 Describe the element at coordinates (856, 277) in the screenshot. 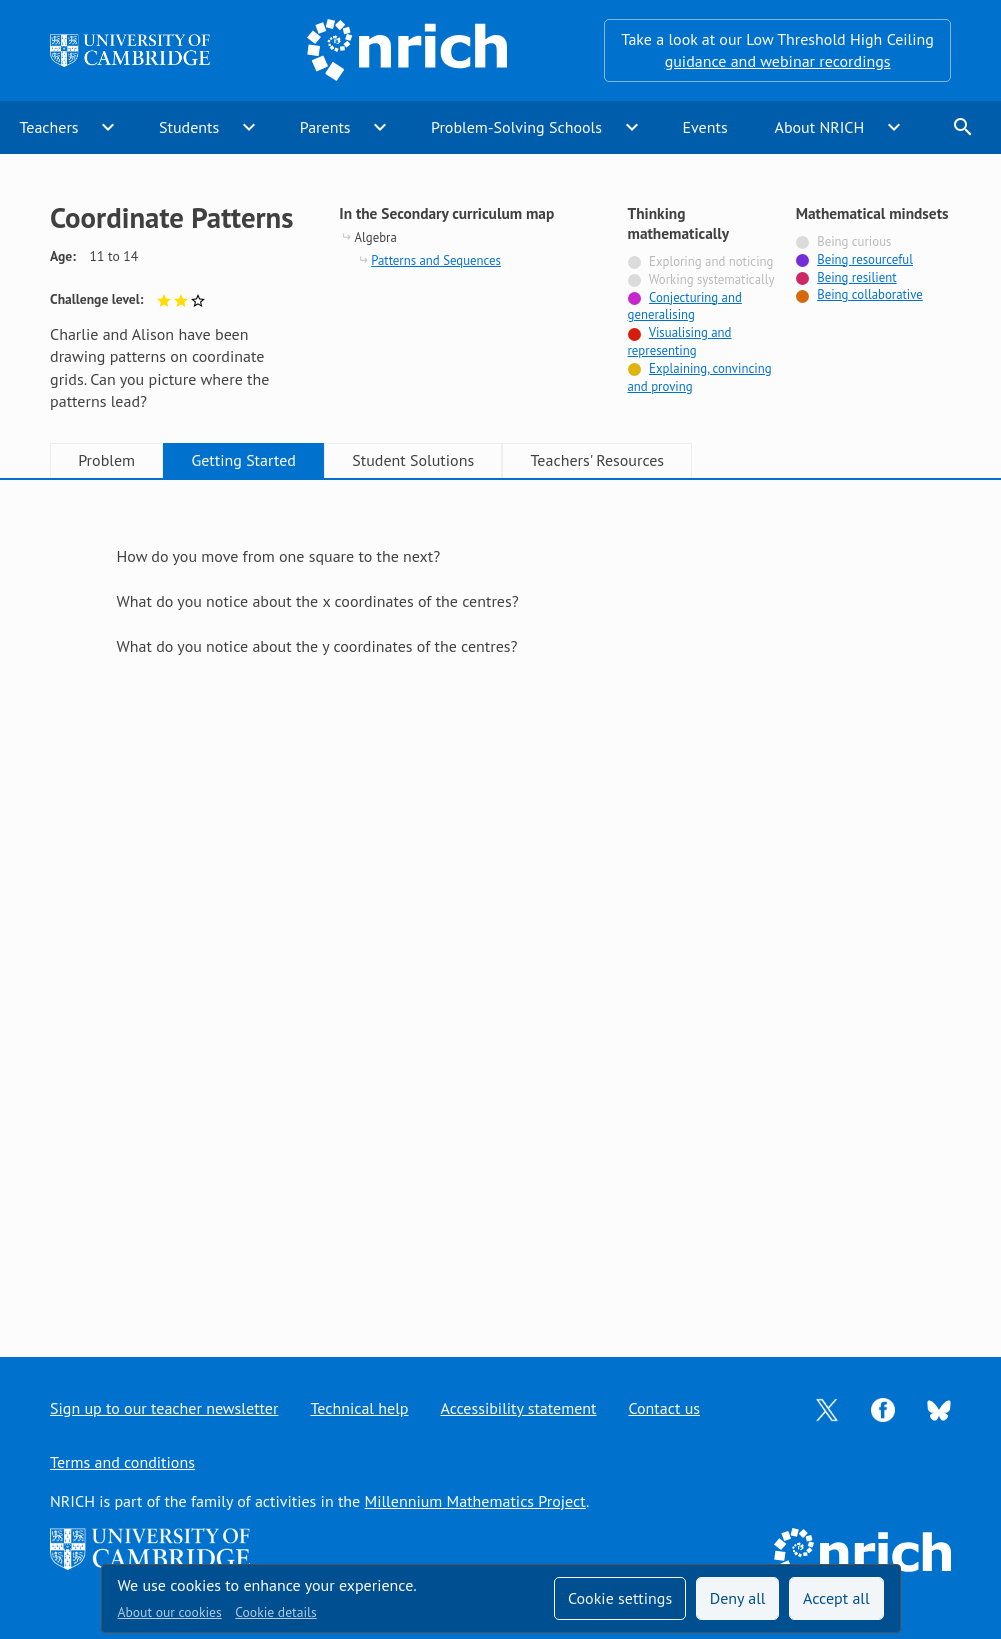

I see `Being resilient [Tagged with]` at that location.